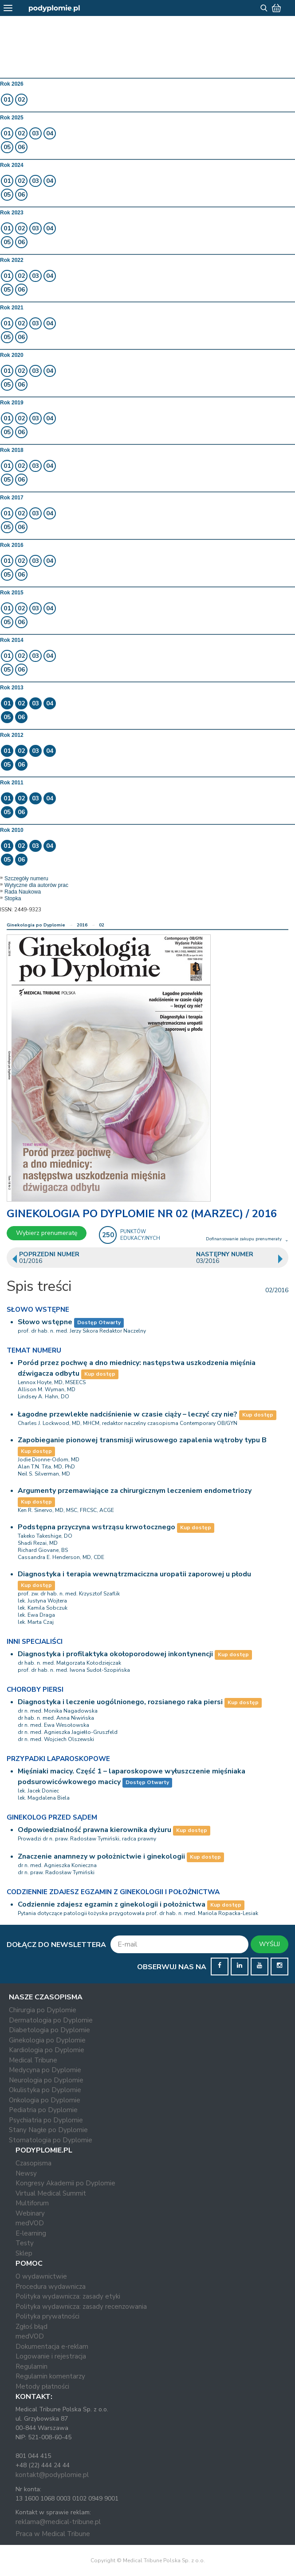  What do you see at coordinates (26, 878) in the screenshot?
I see `Szczegóły numeru` at bounding box center [26, 878].